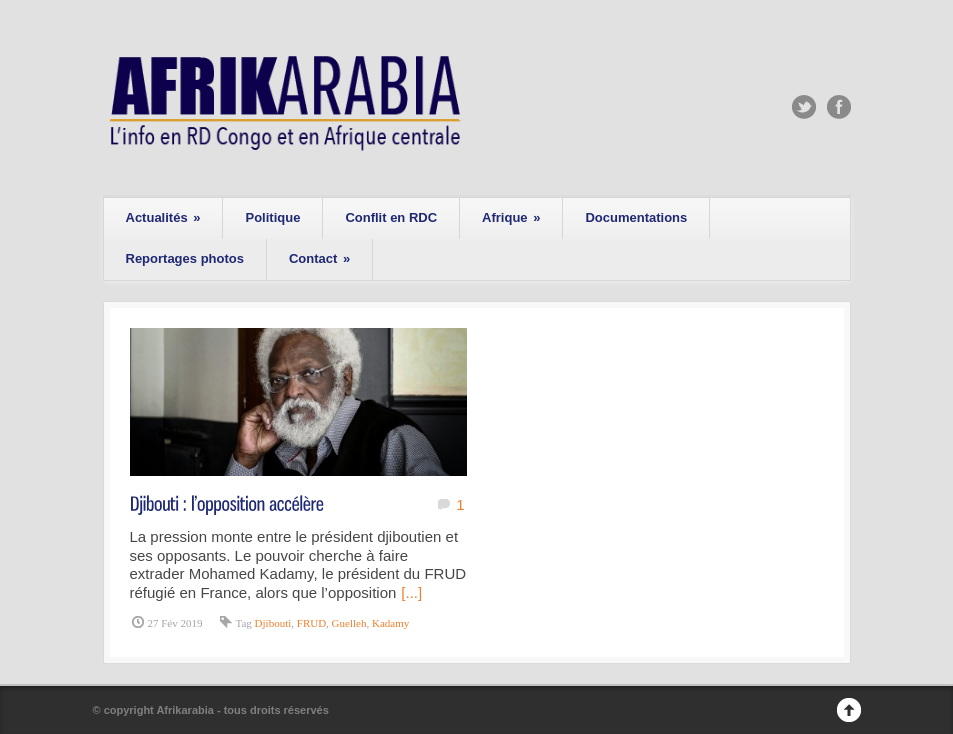 The height and width of the screenshot is (734, 953). I want to click on FRUD, so click(311, 623).